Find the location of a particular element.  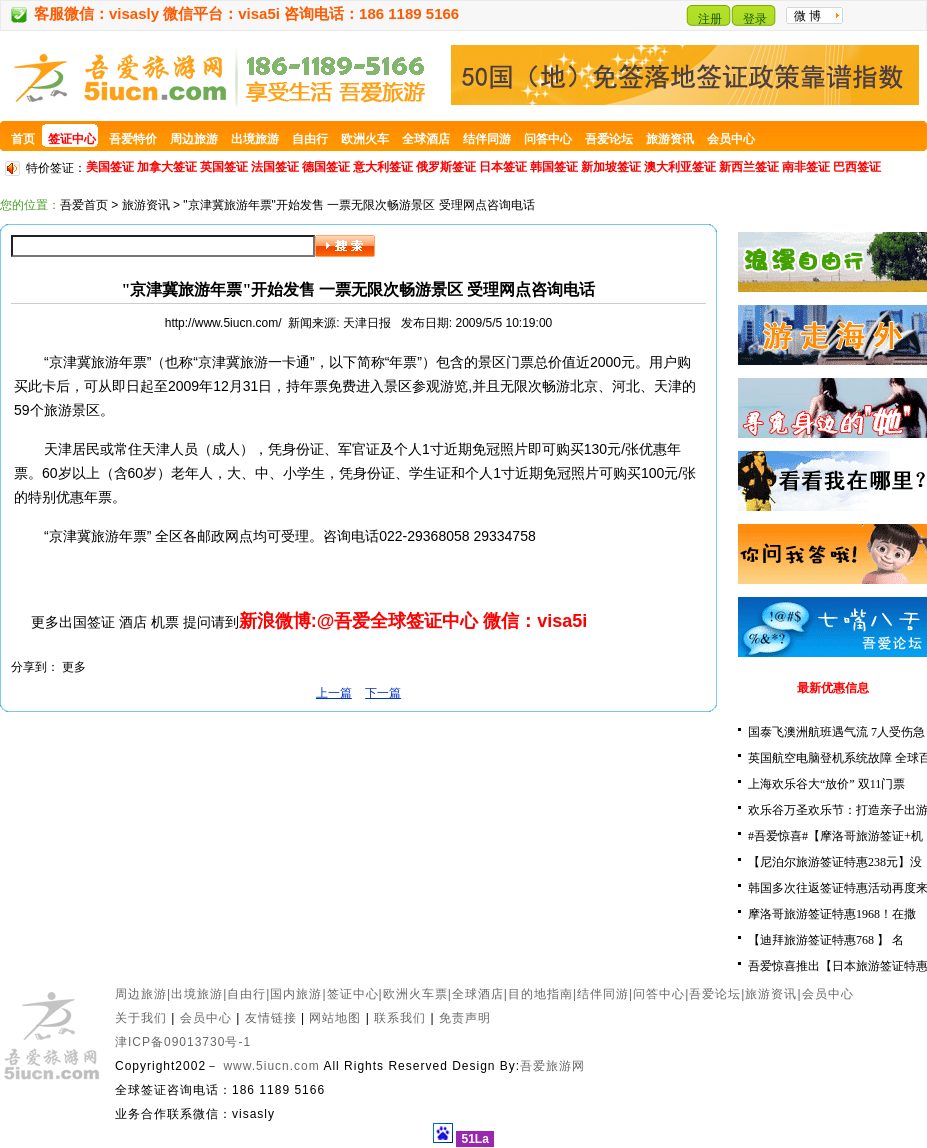

目的地指南 is located at coordinates (540, 994).